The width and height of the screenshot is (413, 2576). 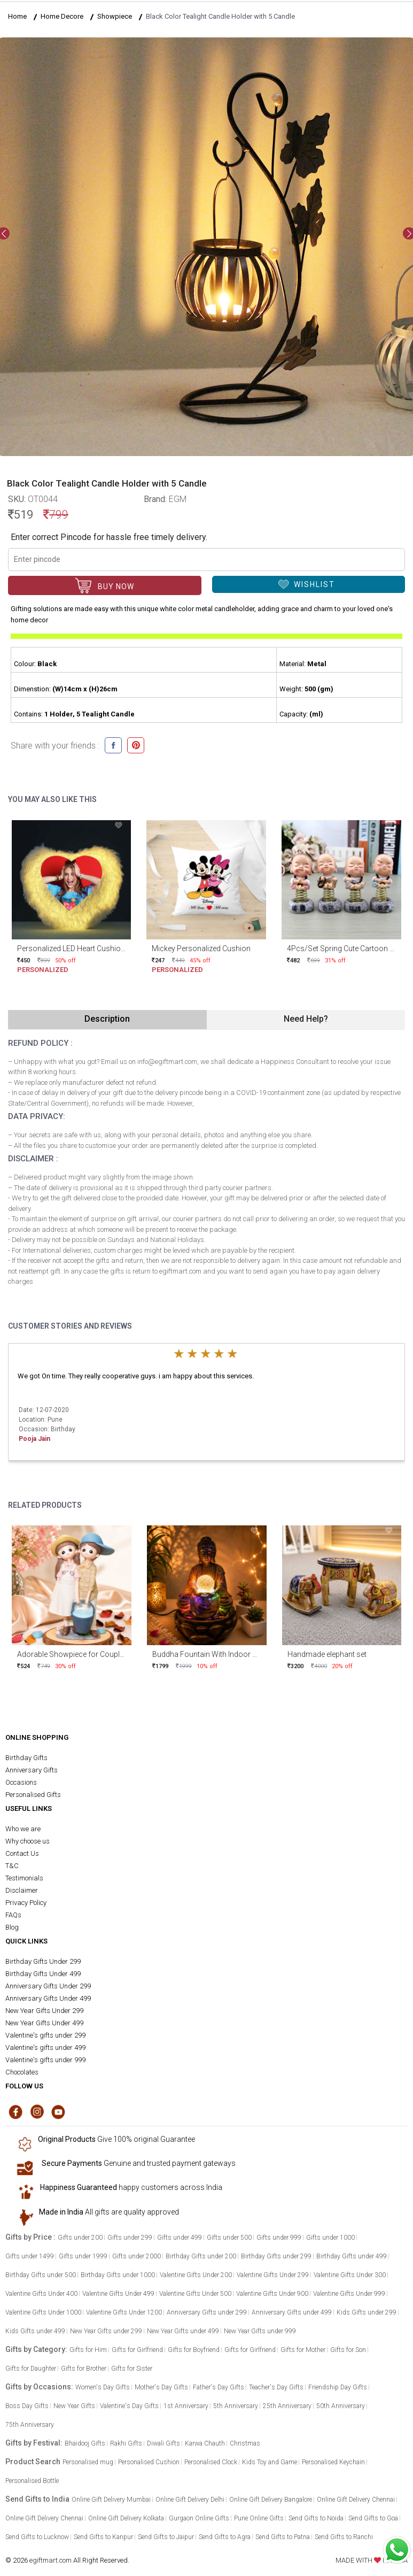 What do you see at coordinates (218, 2387) in the screenshot?
I see `Father's Day Gifts` at bounding box center [218, 2387].